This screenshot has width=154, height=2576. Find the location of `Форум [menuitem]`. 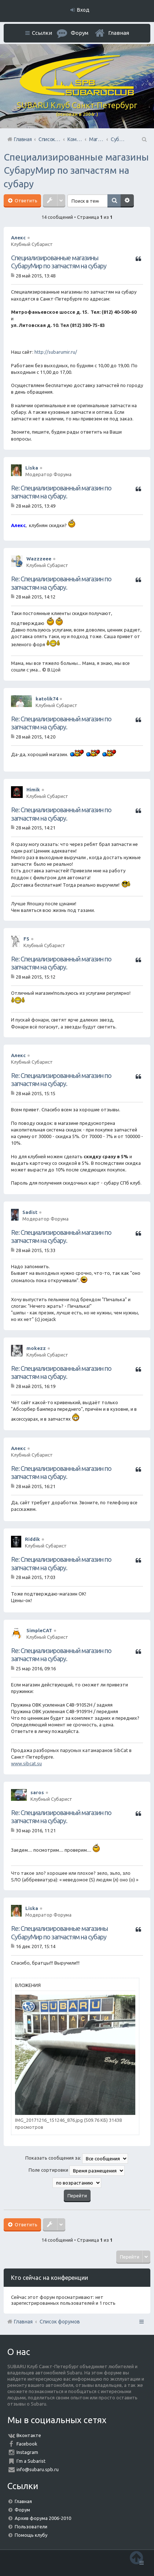

Форум [menuitem] is located at coordinates (79, 33).